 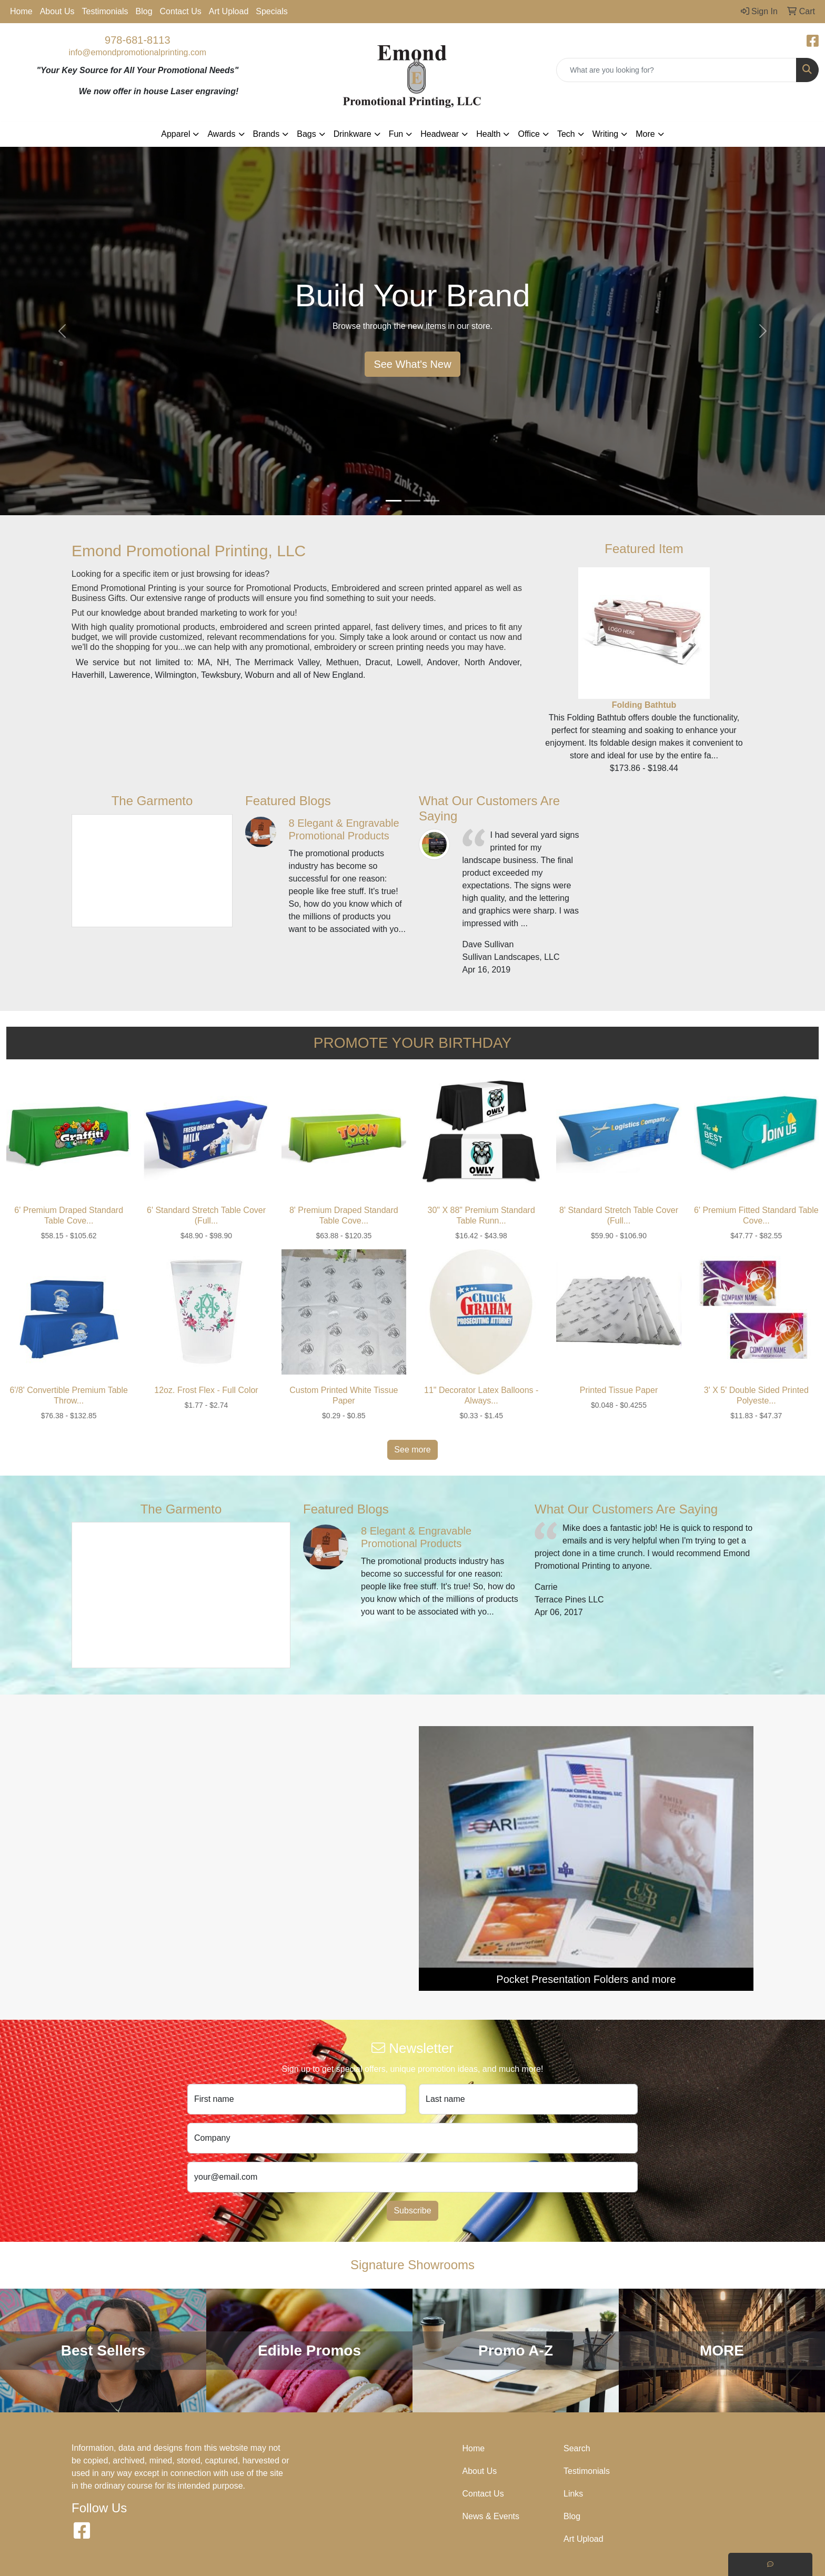 What do you see at coordinates (529, 133) in the screenshot?
I see `Office [button]` at bounding box center [529, 133].